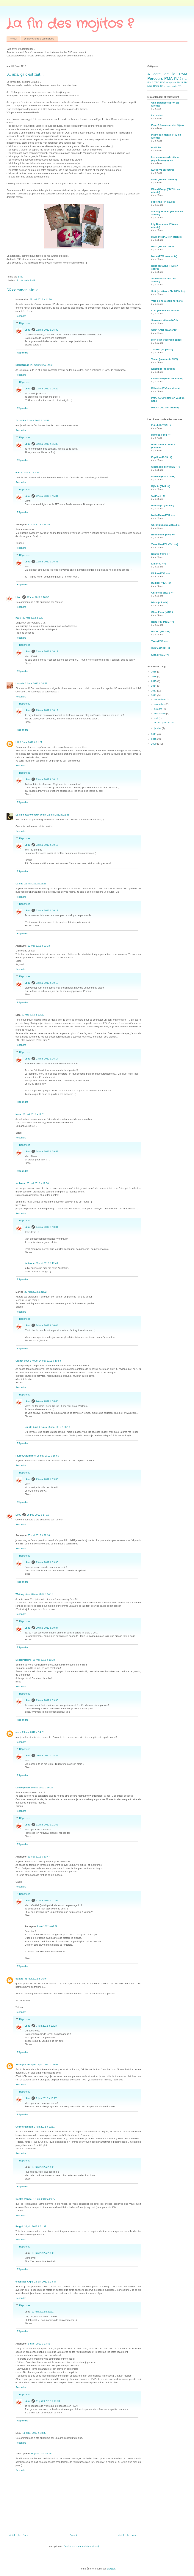 This screenshot has height=2576, width=194. What do you see at coordinates (164, 179) in the screenshot?
I see `Katel (FIV5 en attente)` at bounding box center [164, 179].